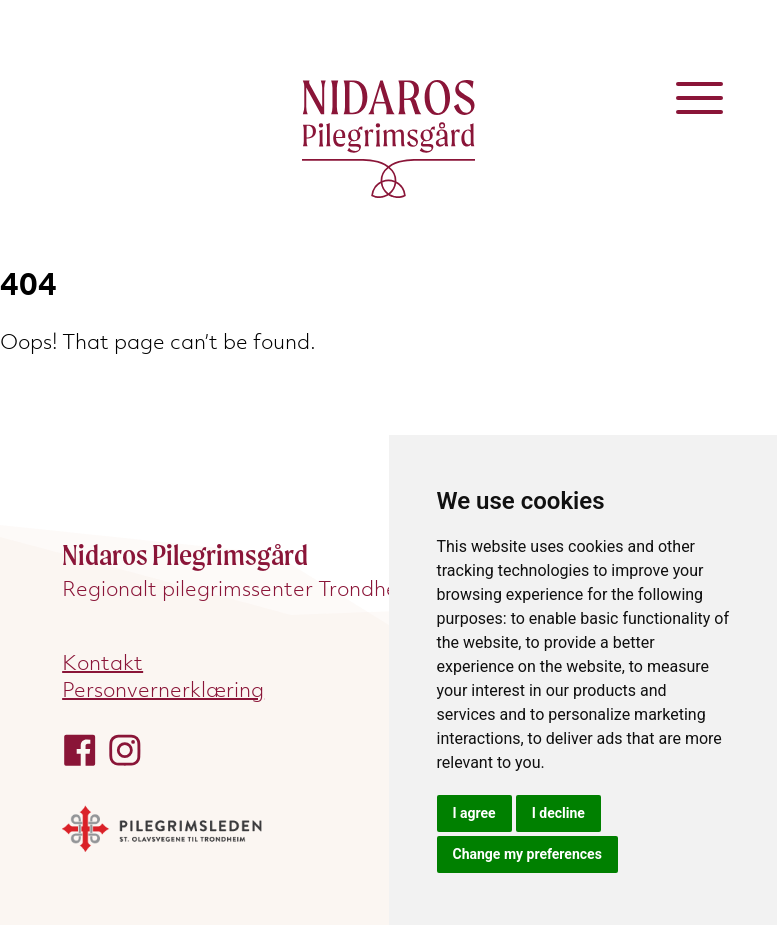  Describe the element at coordinates (527, 854) in the screenshot. I see `Change my preferences [button]` at that location.